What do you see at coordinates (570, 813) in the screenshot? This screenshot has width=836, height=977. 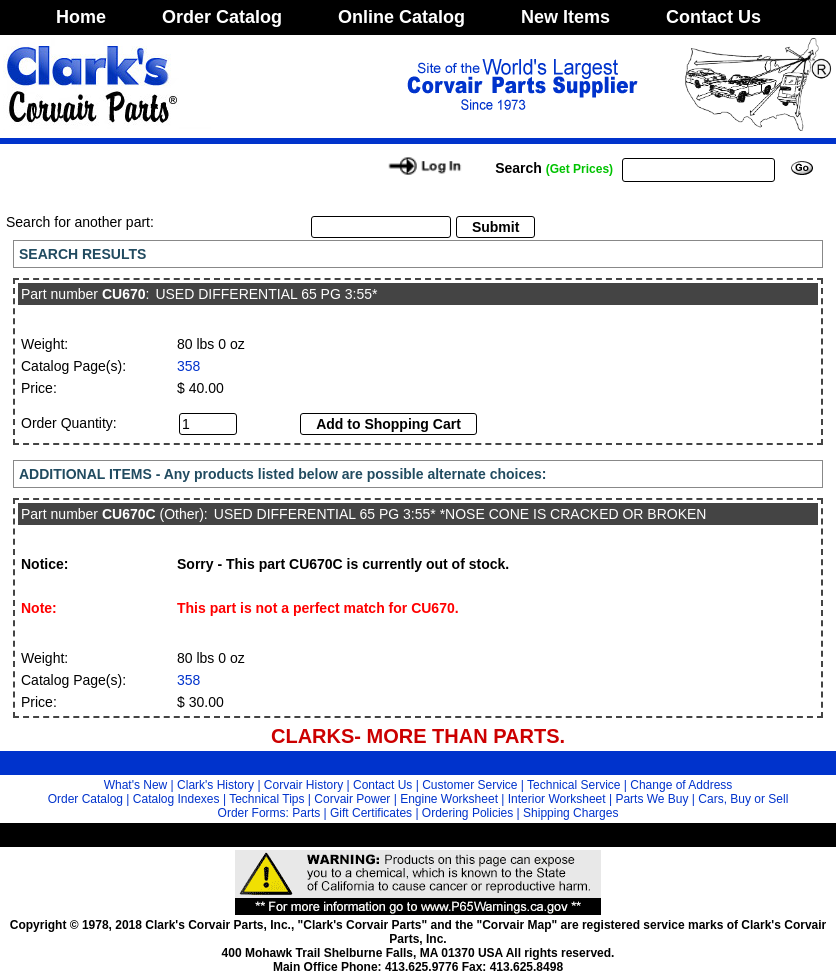 I see `Shipping Charges` at bounding box center [570, 813].